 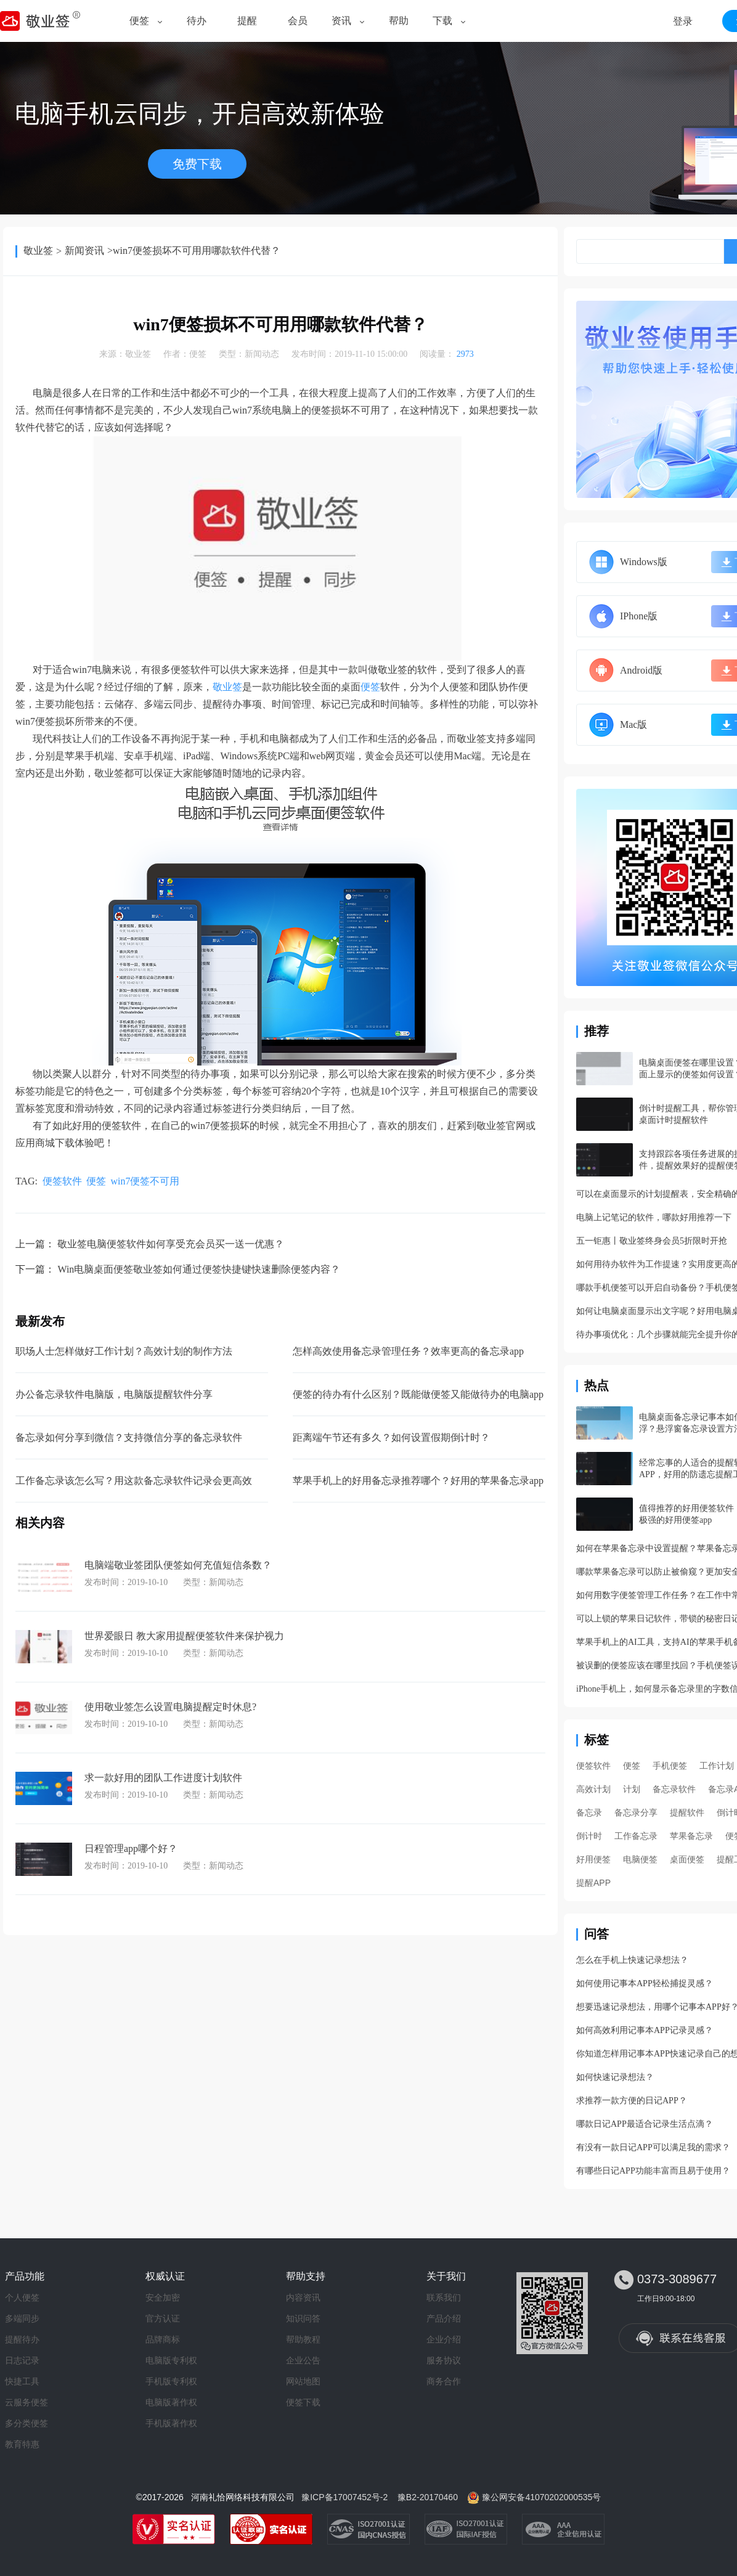 I want to click on 距离端午节还有多久？如何设置假期倒计时？, so click(x=391, y=1437).